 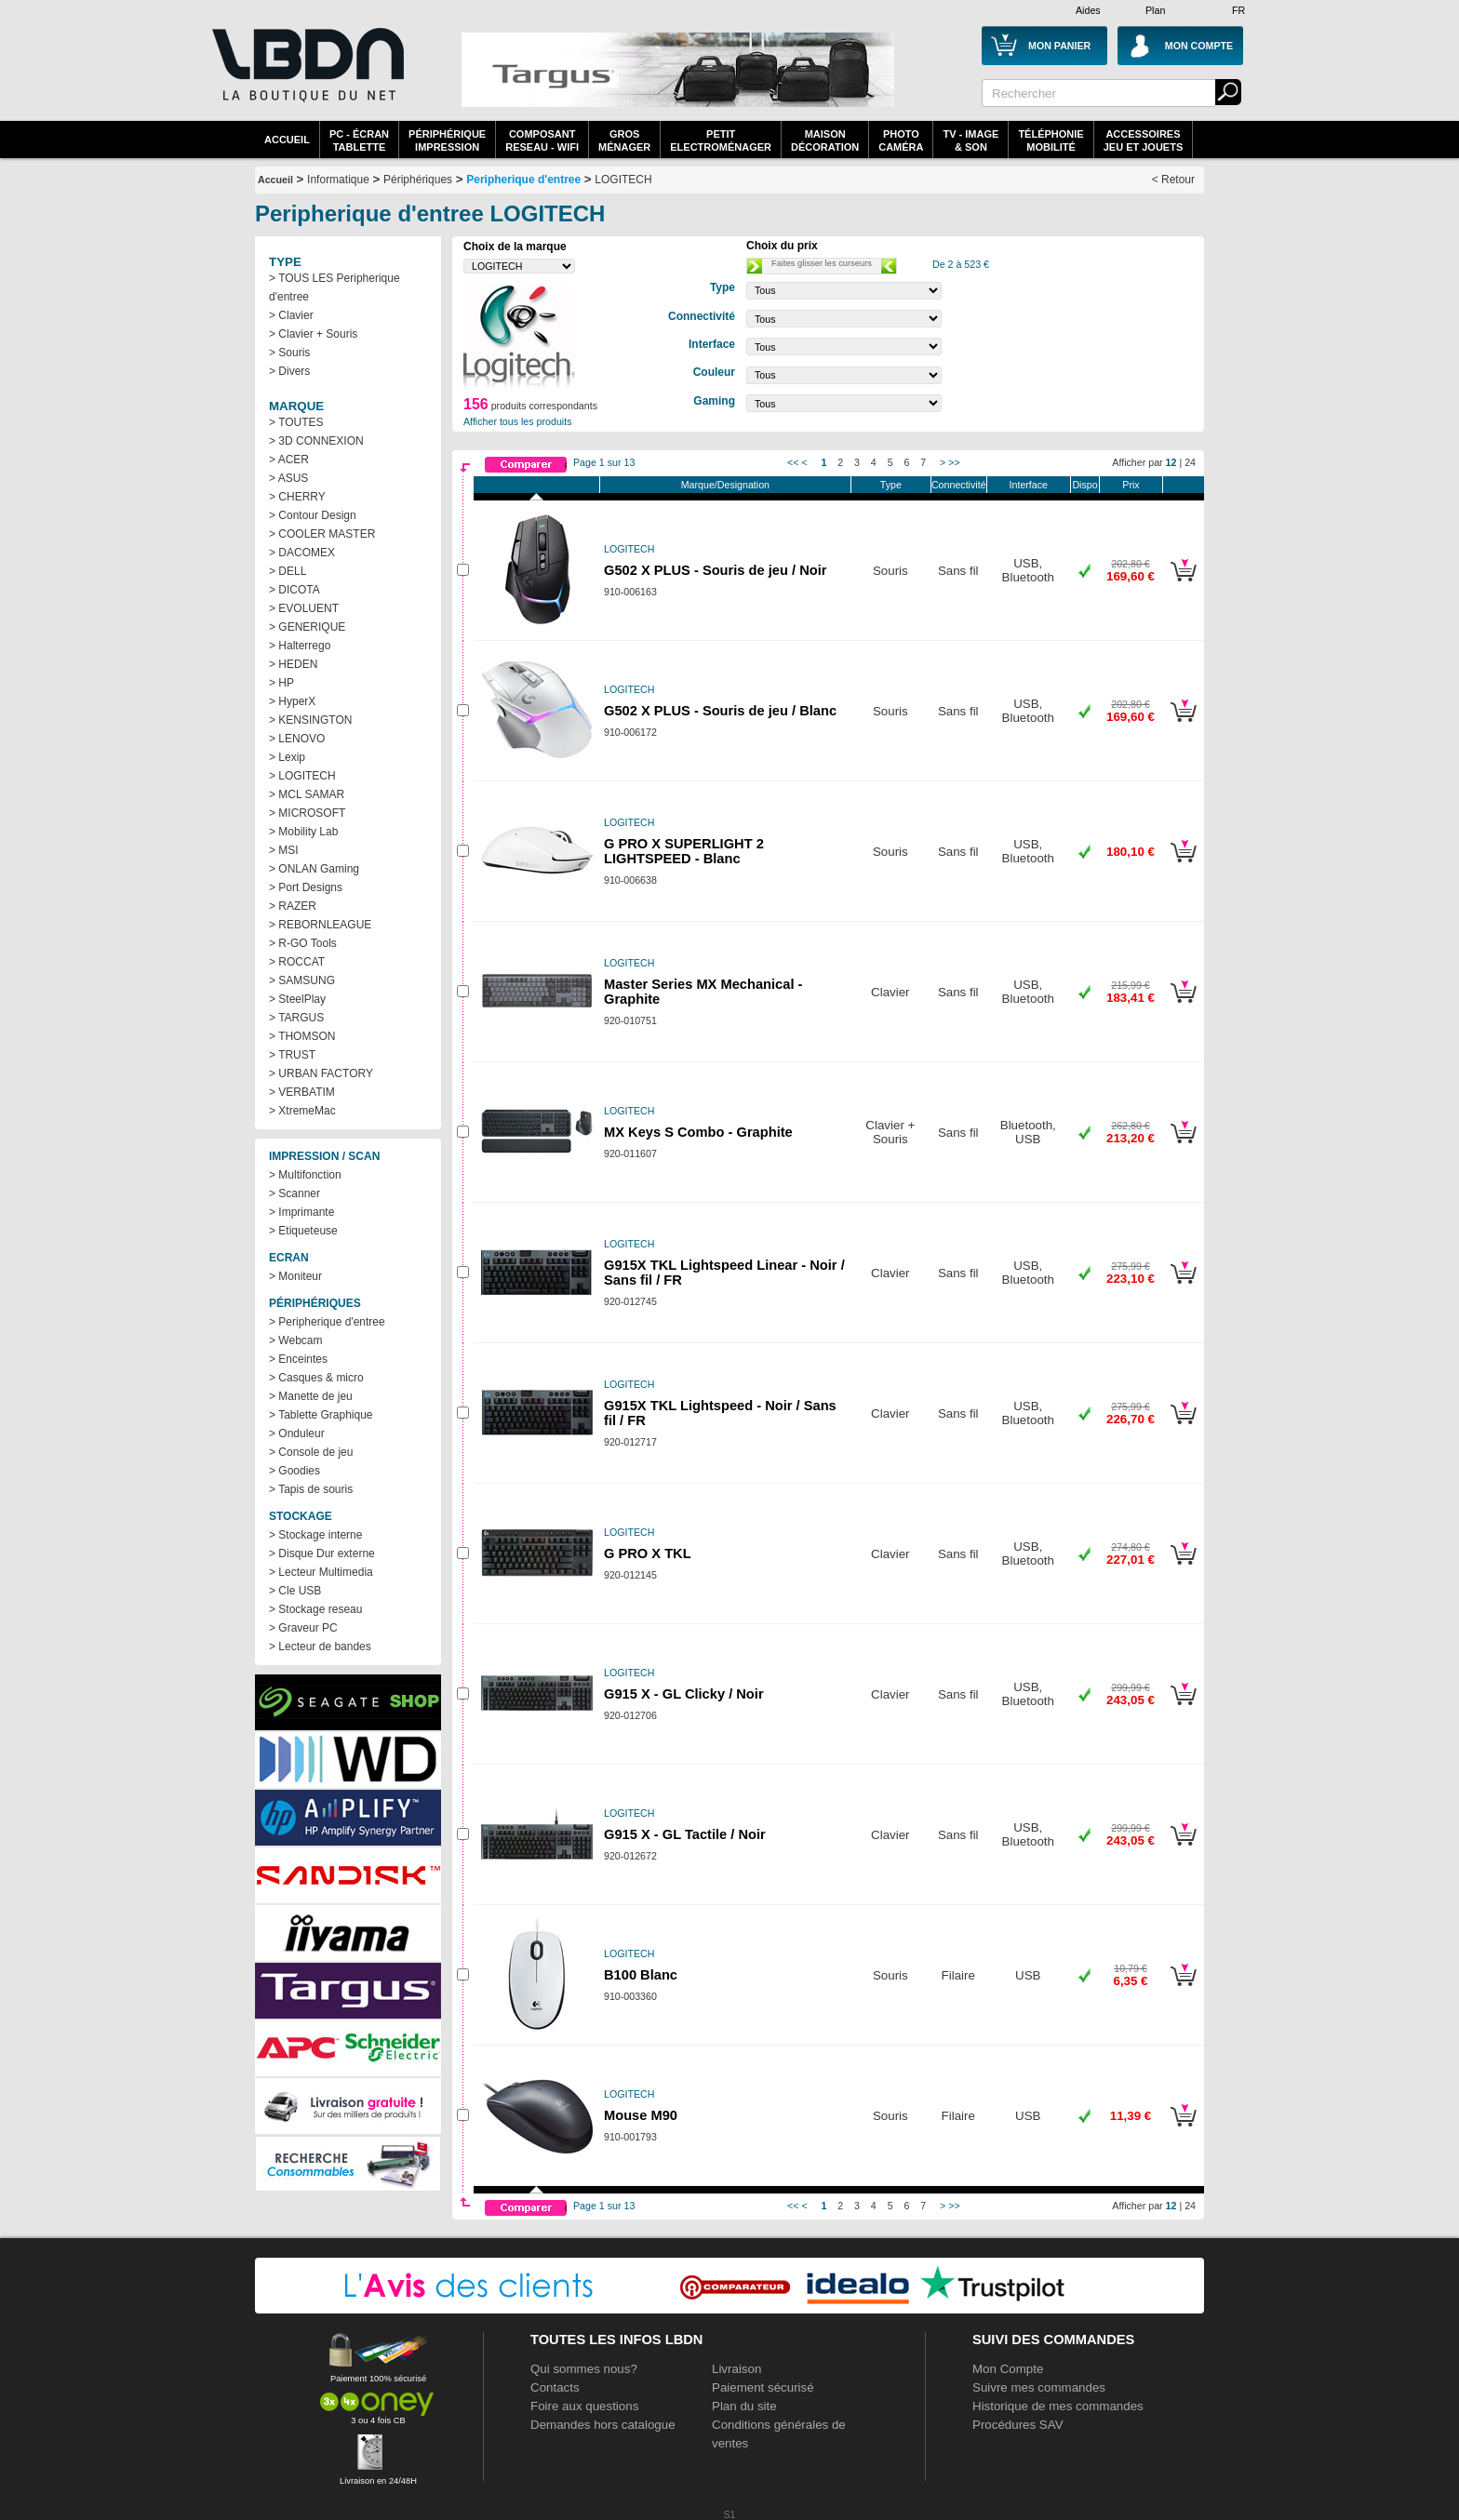 I want to click on G502 X PLUS - Souris de jeu / Noir, so click(x=715, y=570).